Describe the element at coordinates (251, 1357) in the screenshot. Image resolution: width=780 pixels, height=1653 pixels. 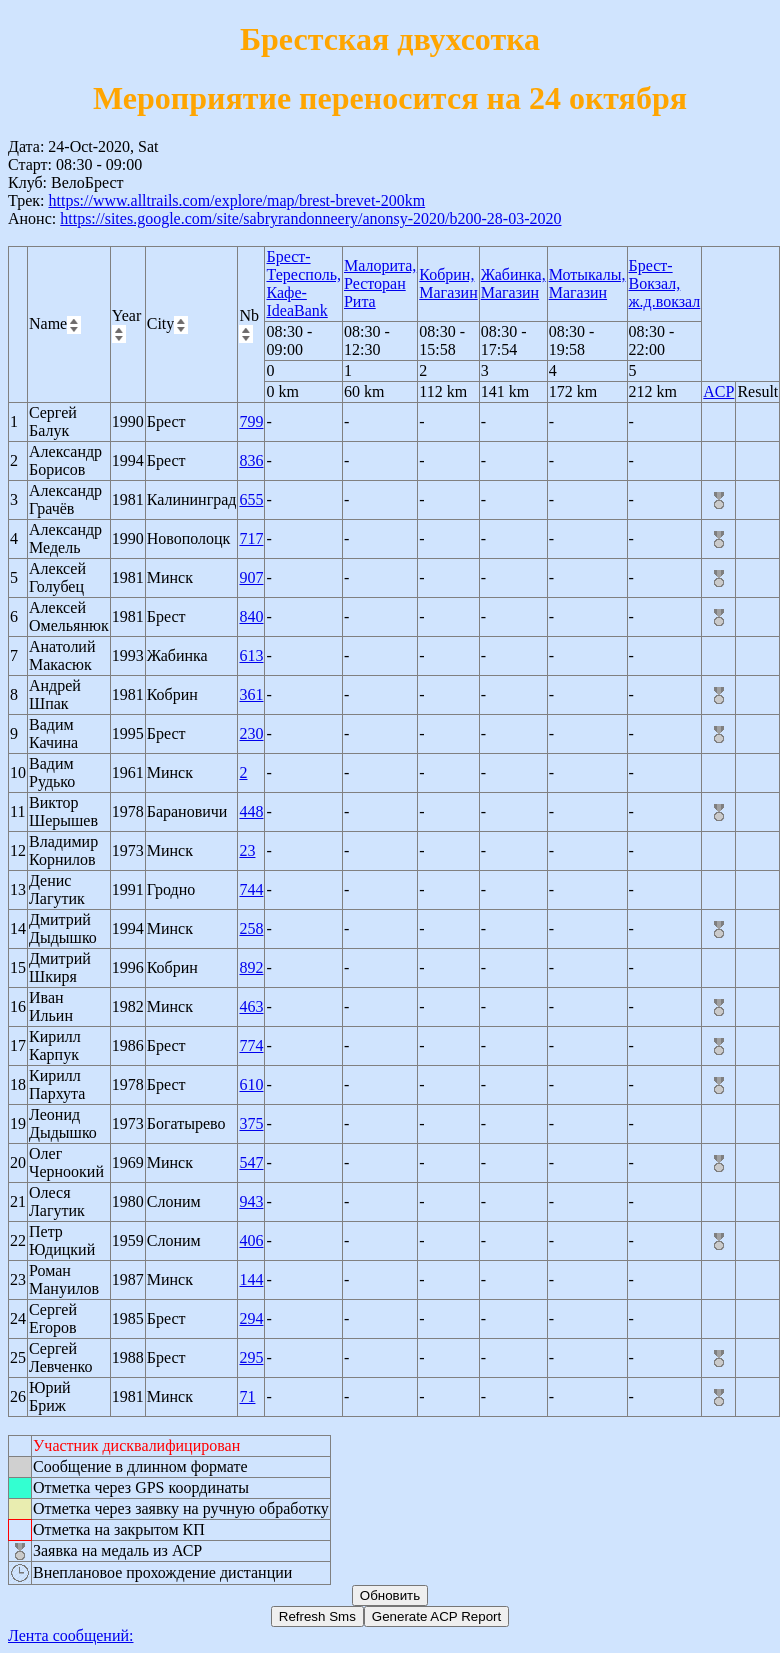
I see `295` at that location.